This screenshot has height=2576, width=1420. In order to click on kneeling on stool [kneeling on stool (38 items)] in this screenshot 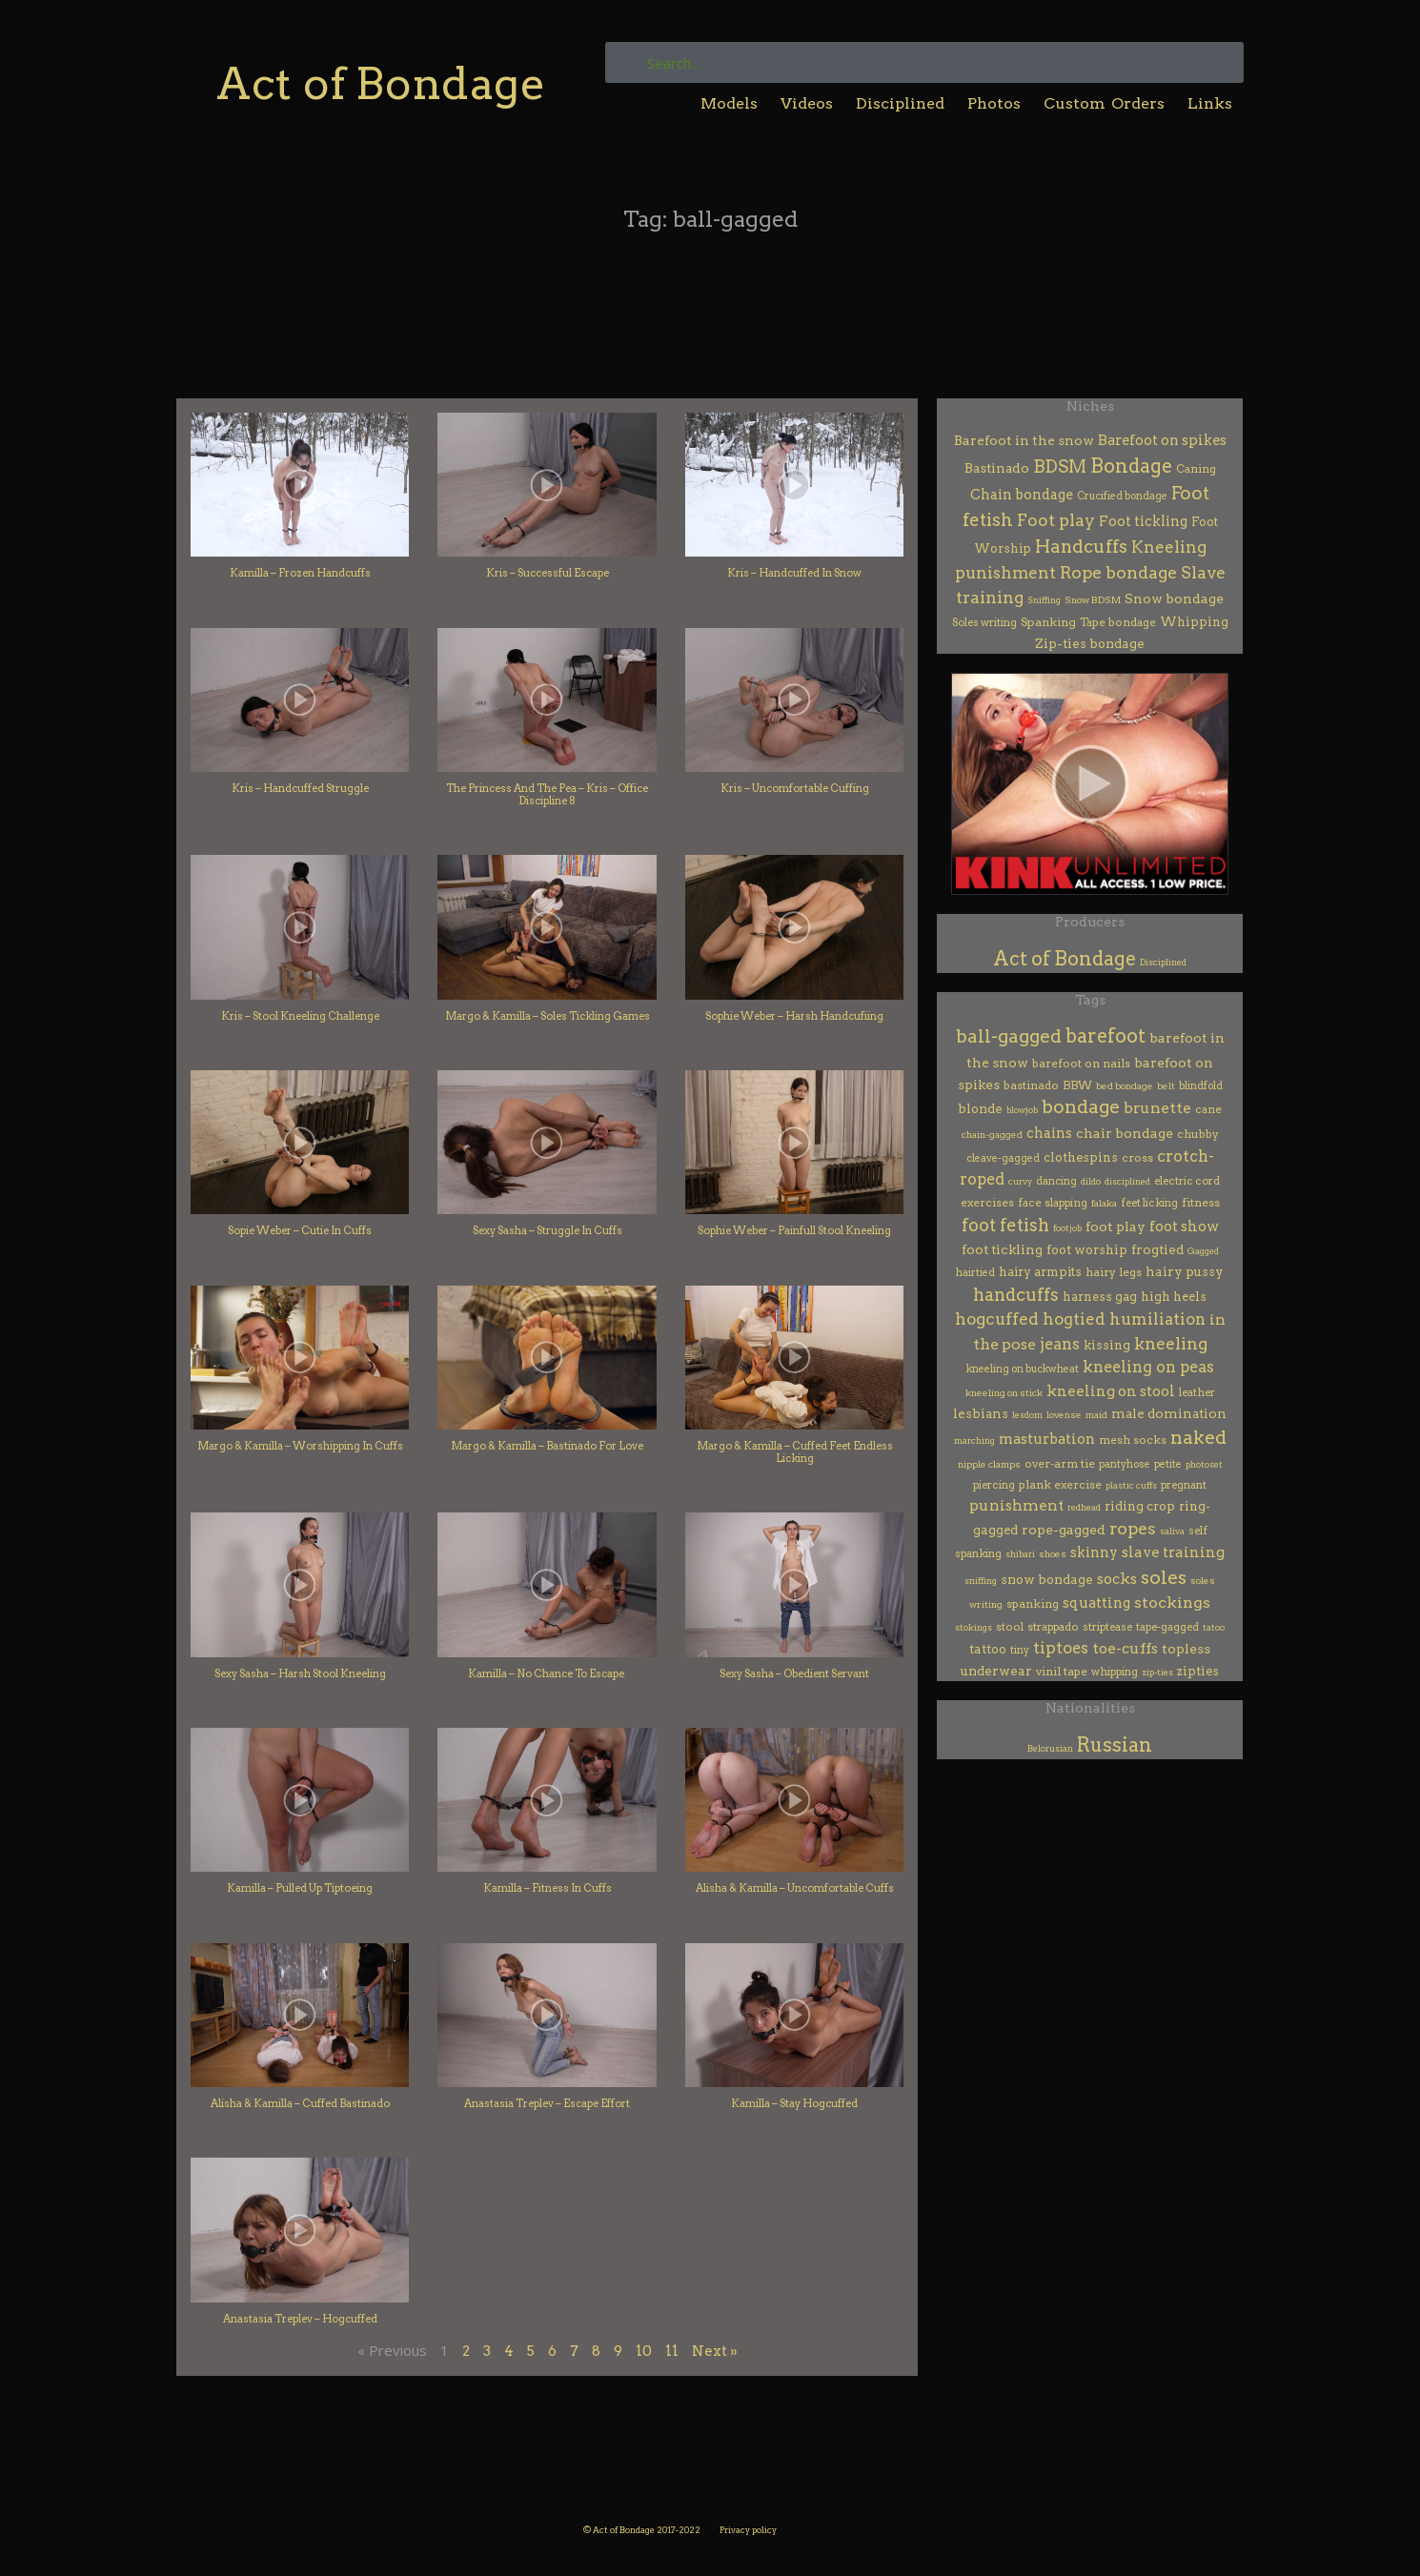, I will do `click(1110, 1391)`.